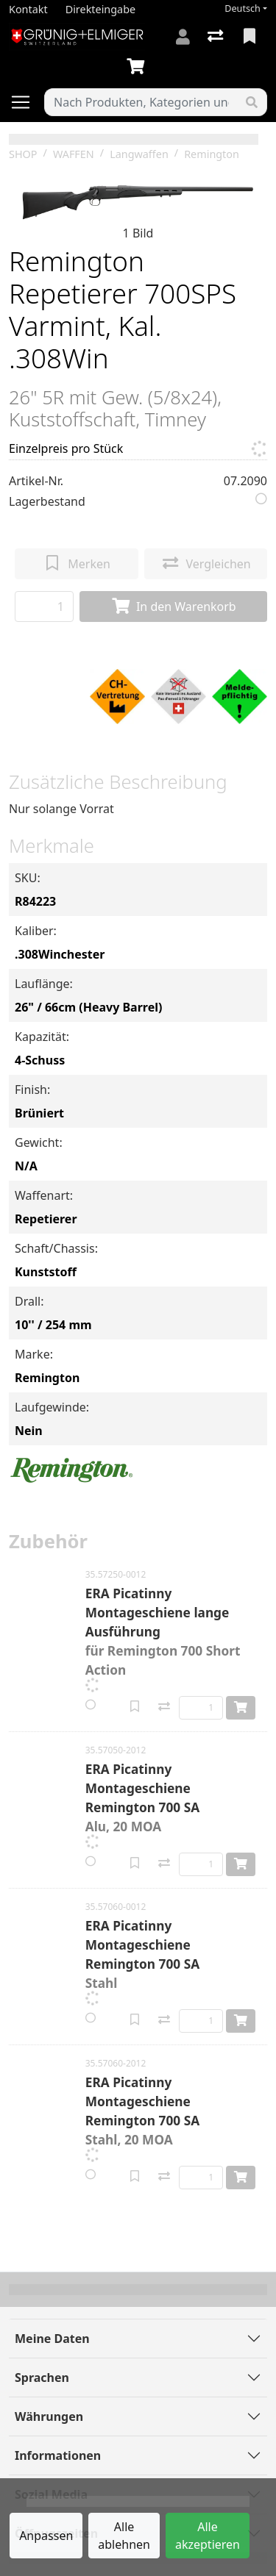 The image size is (276, 2576). What do you see at coordinates (207, 2535) in the screenshot?
I see `Alle akzeptieren` at bounding box center [207, 2535].